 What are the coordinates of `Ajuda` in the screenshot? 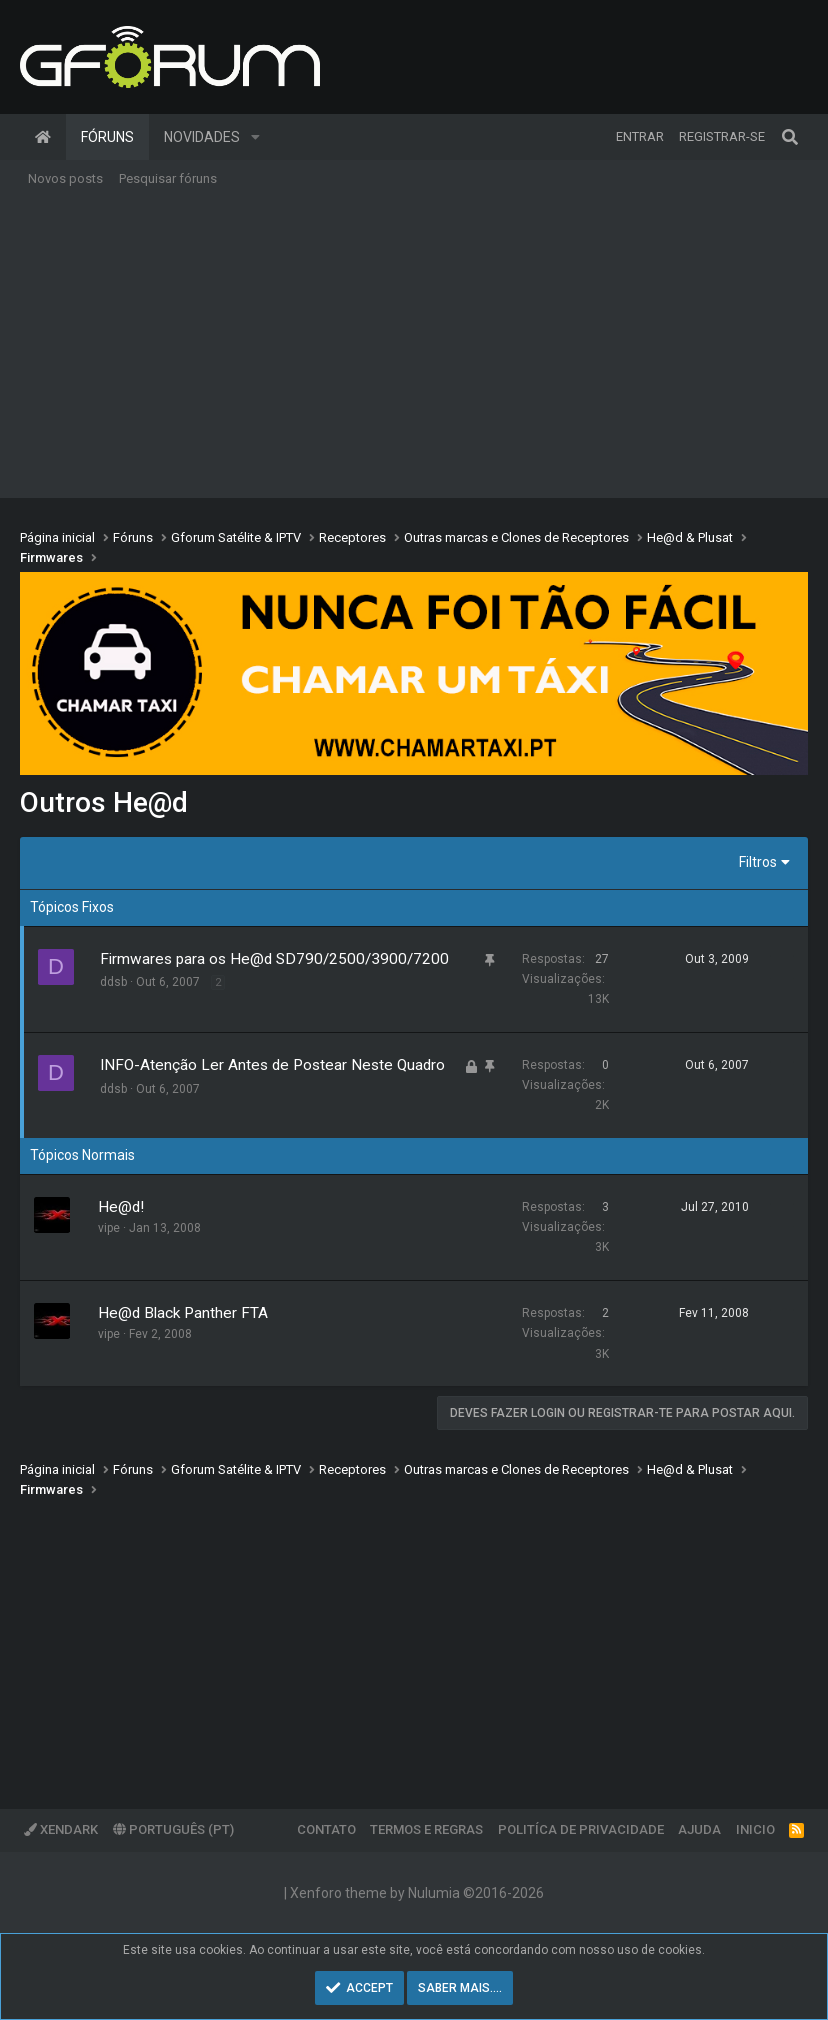 It's located at (699, 1829).